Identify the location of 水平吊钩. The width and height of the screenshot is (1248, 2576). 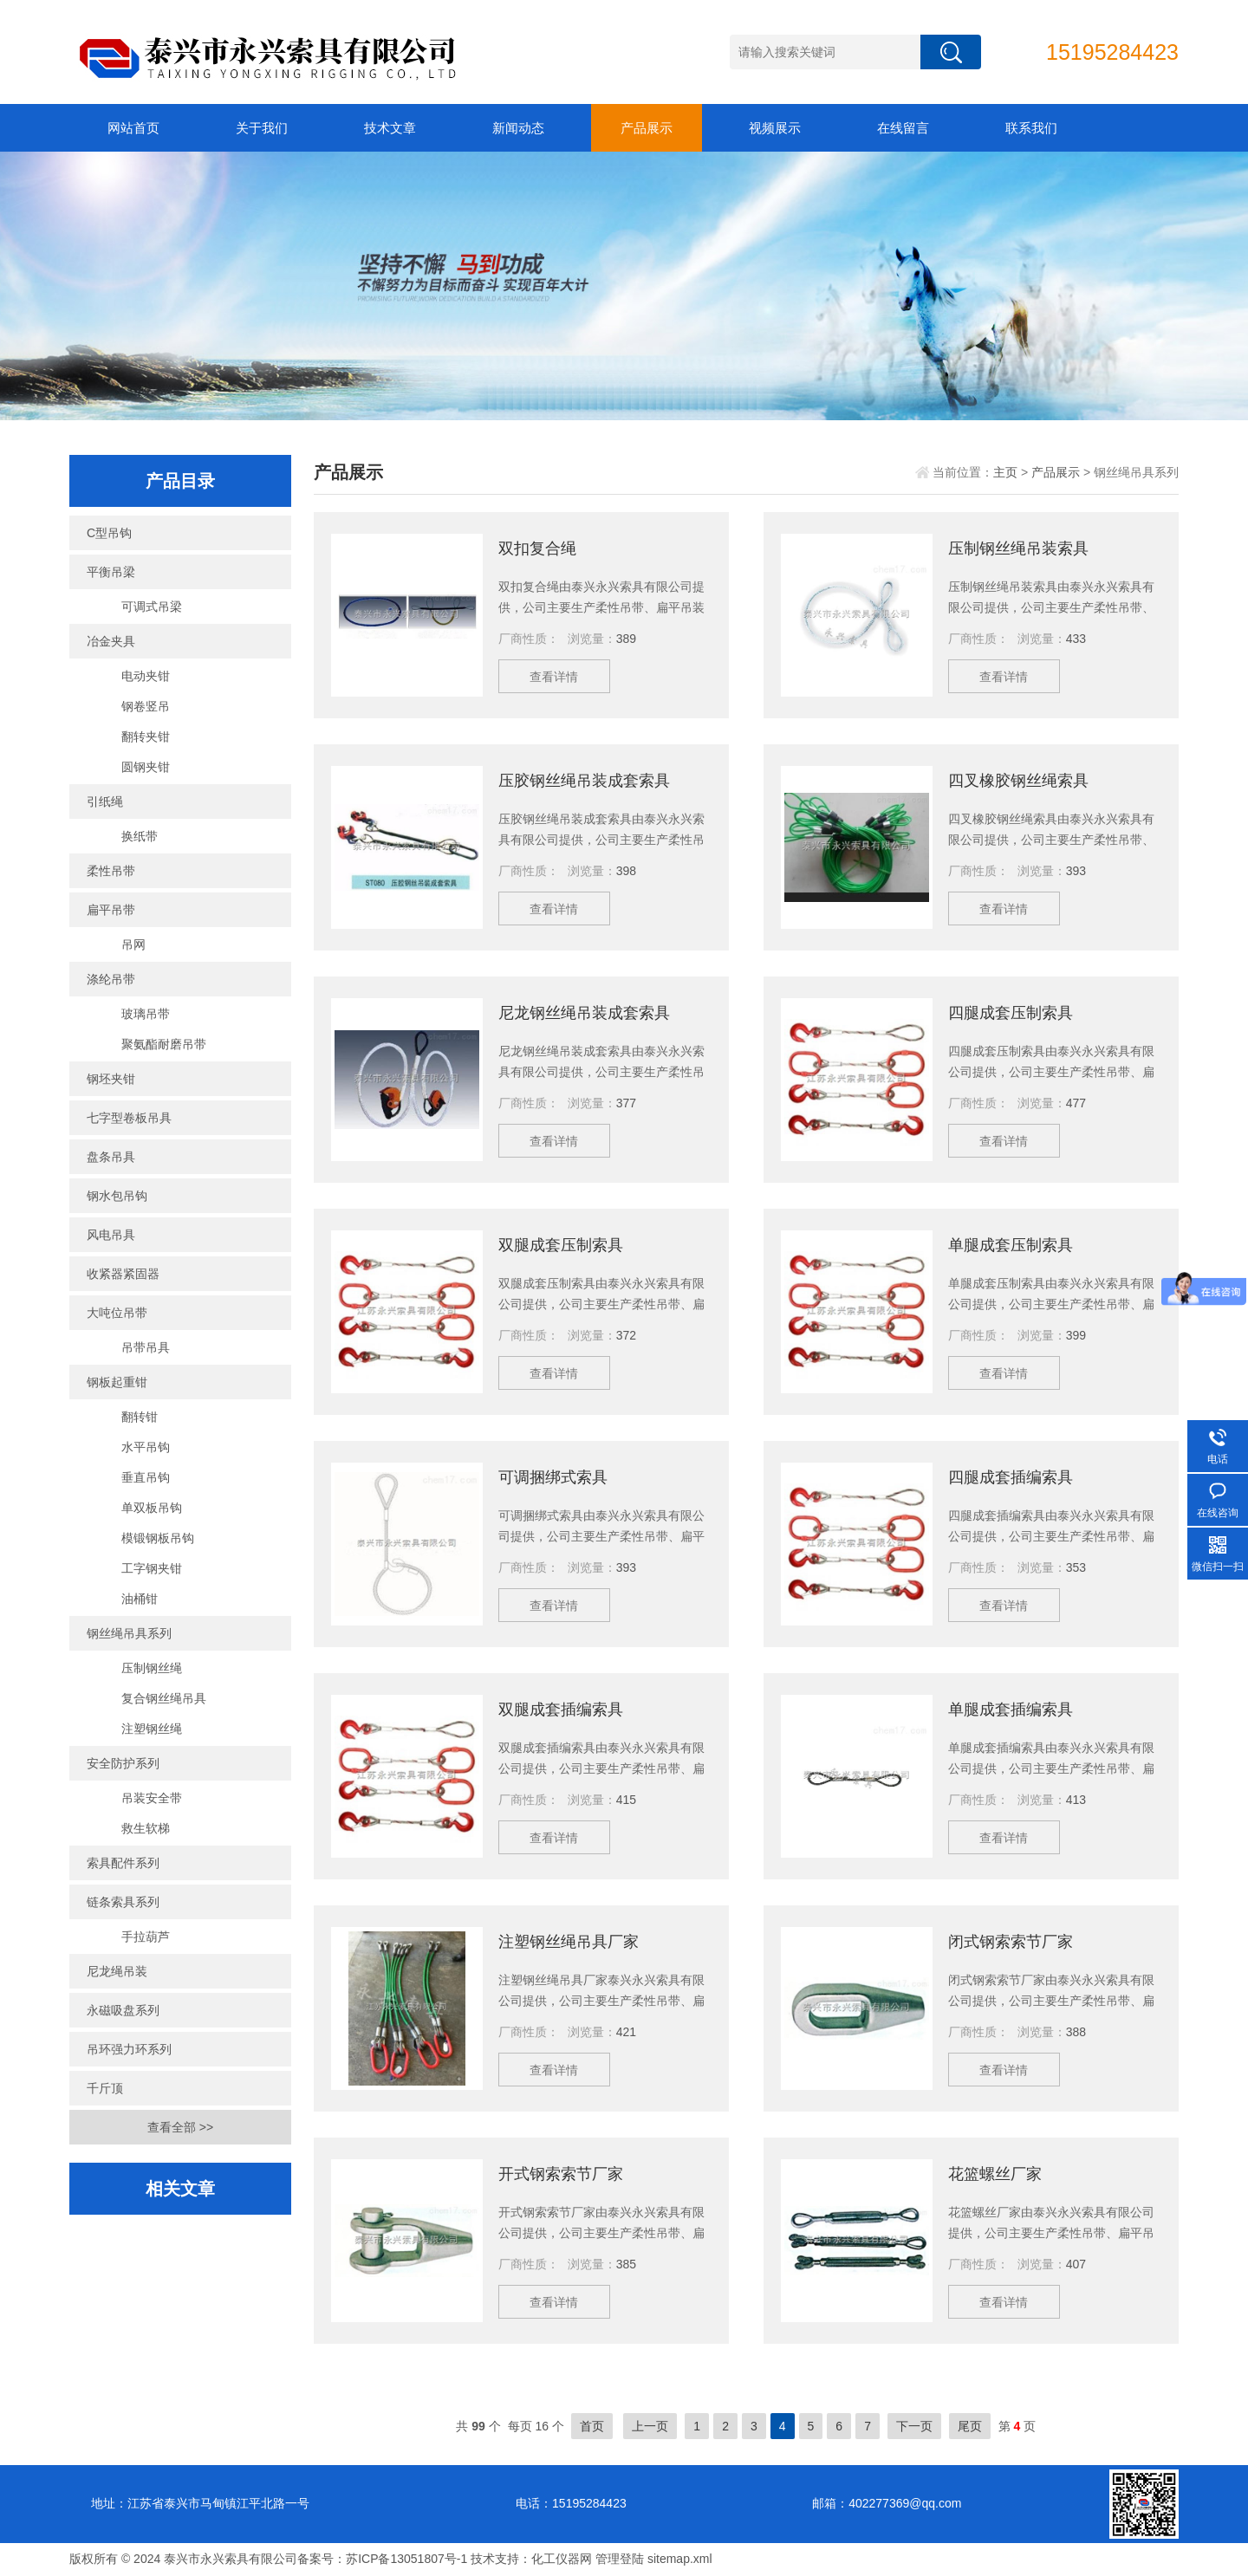
(145, 1447).